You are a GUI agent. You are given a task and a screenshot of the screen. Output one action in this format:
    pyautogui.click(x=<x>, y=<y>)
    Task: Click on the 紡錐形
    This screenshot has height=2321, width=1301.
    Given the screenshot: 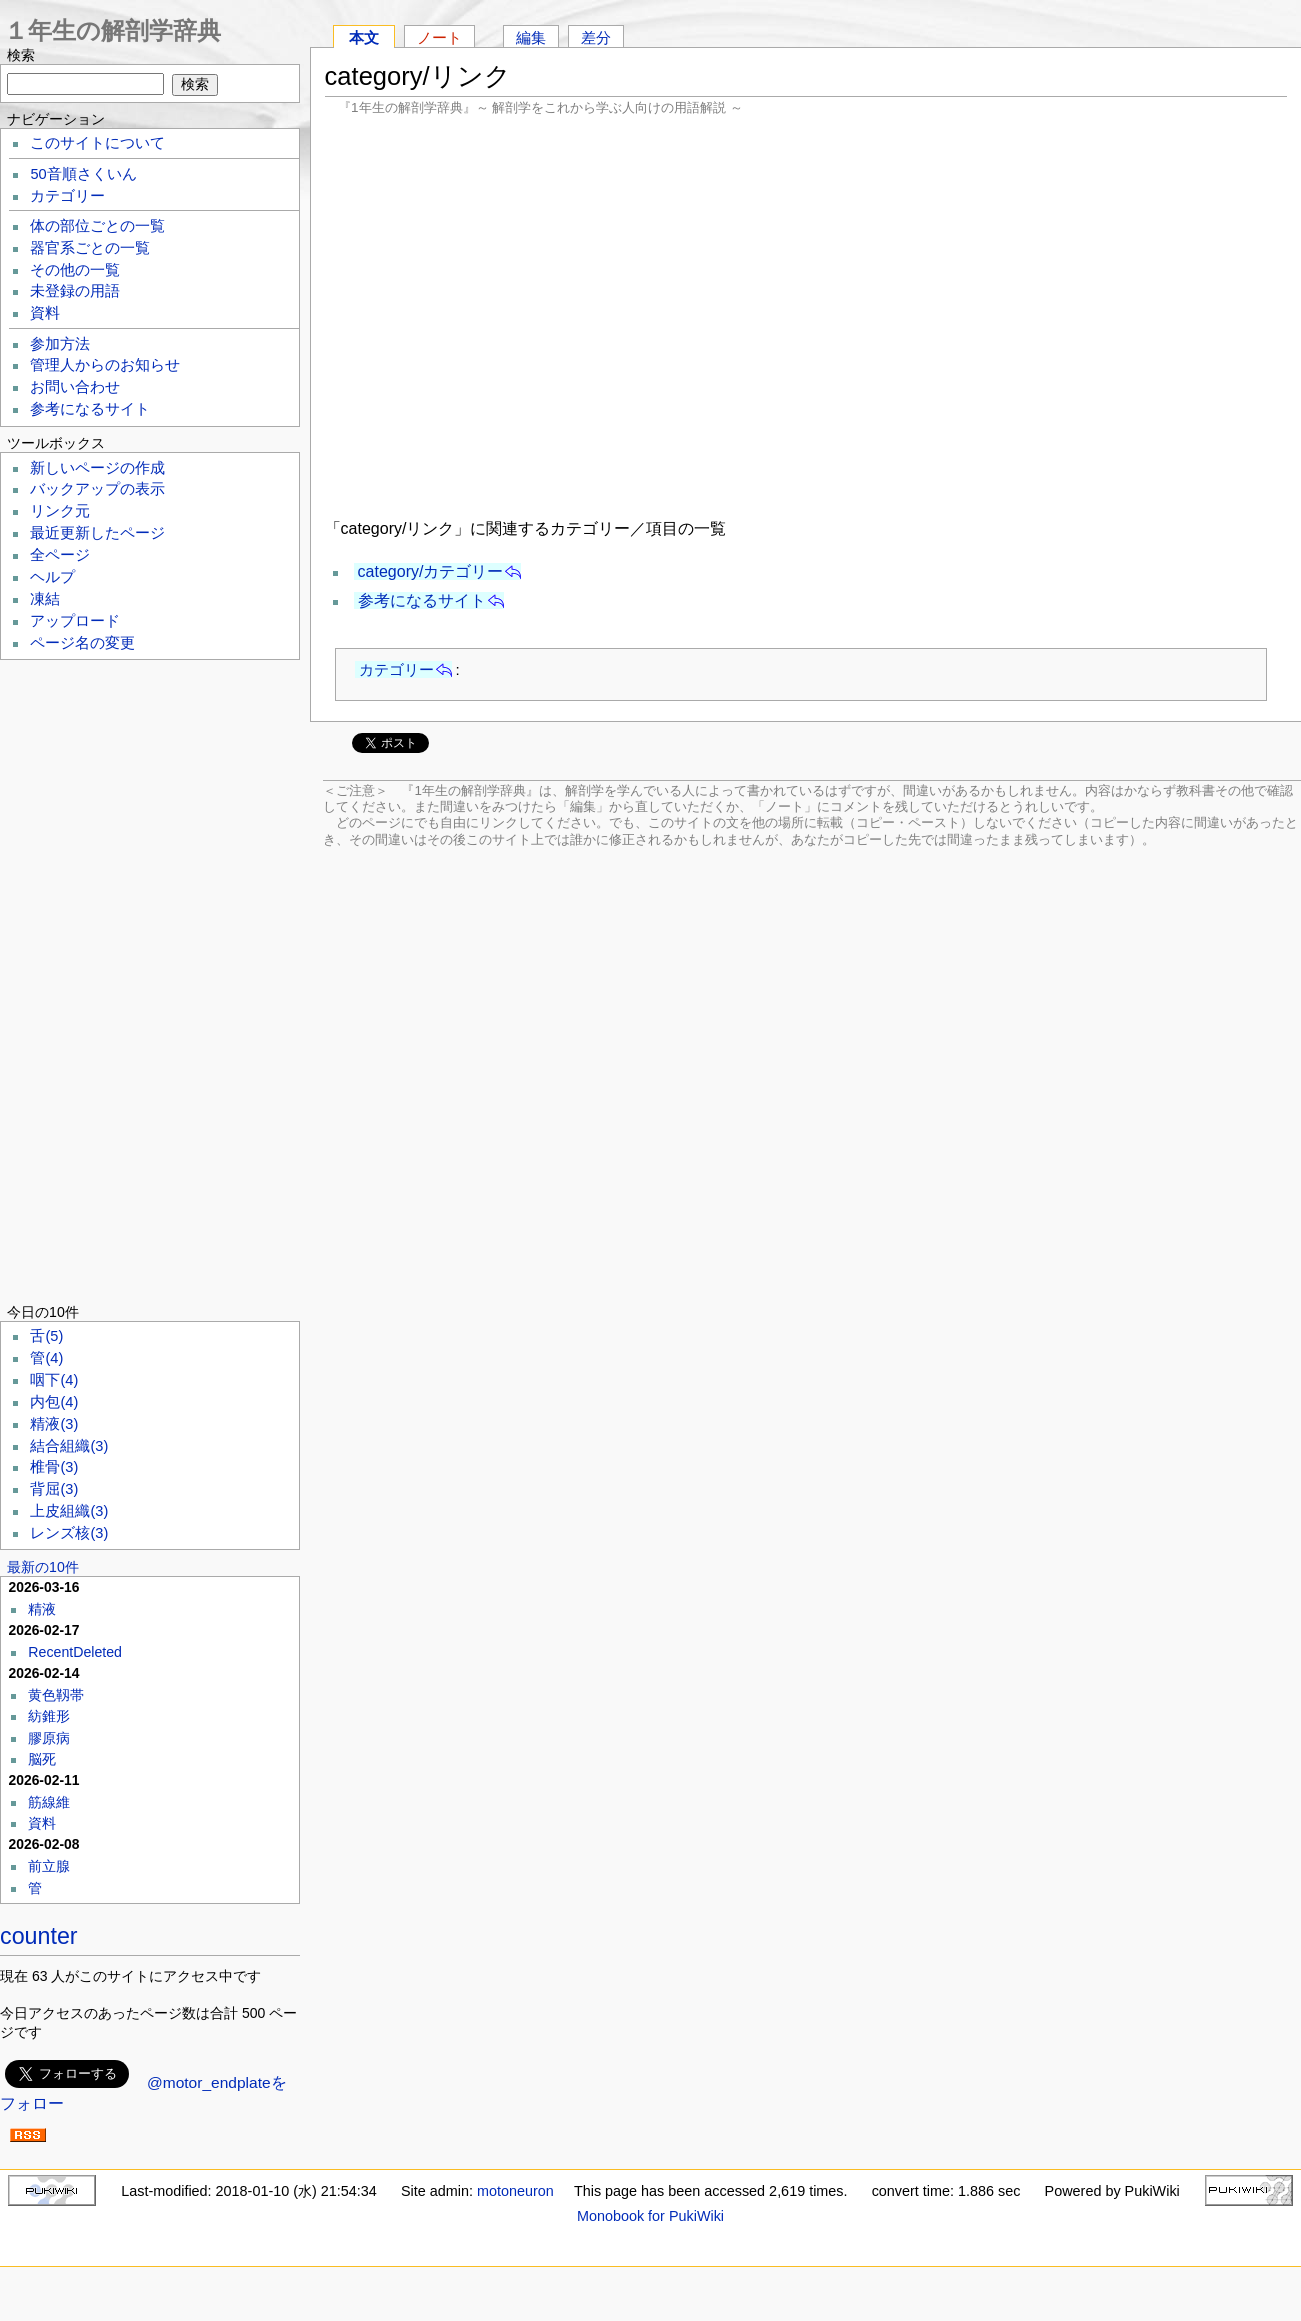 What is the action you would take?
    pyautogui.click(x=49, y=1716)
    